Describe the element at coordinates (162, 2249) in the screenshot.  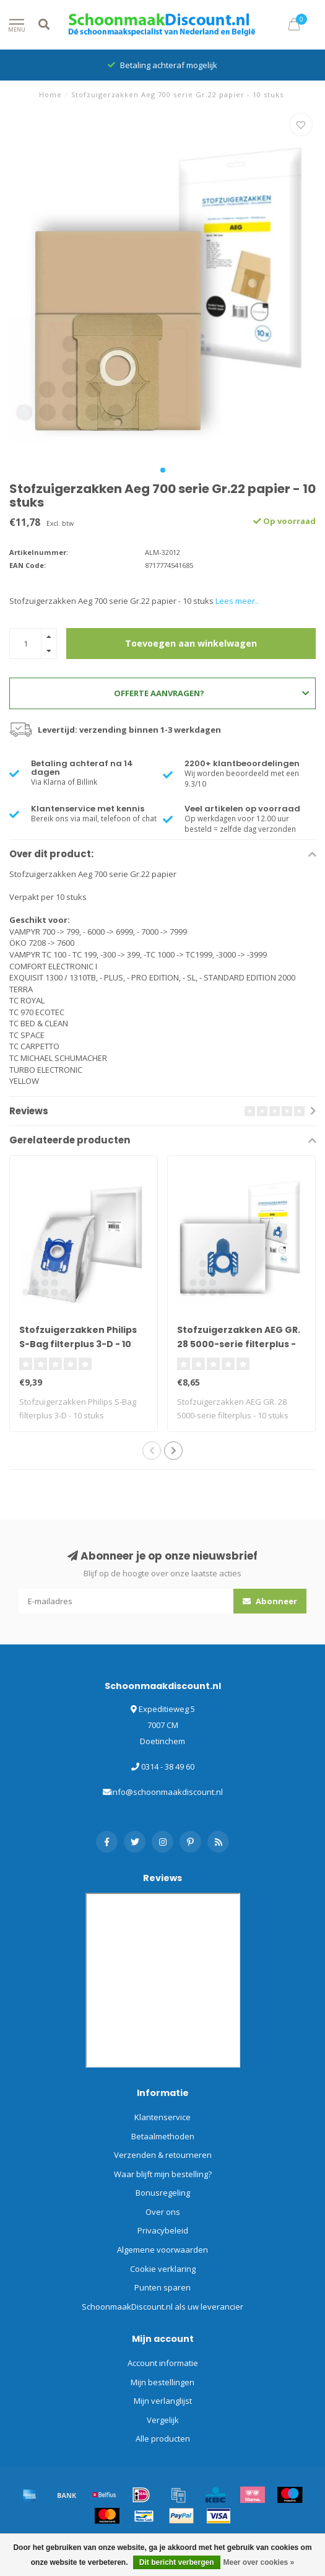
I see `Algemene voorwaarden` at that location.